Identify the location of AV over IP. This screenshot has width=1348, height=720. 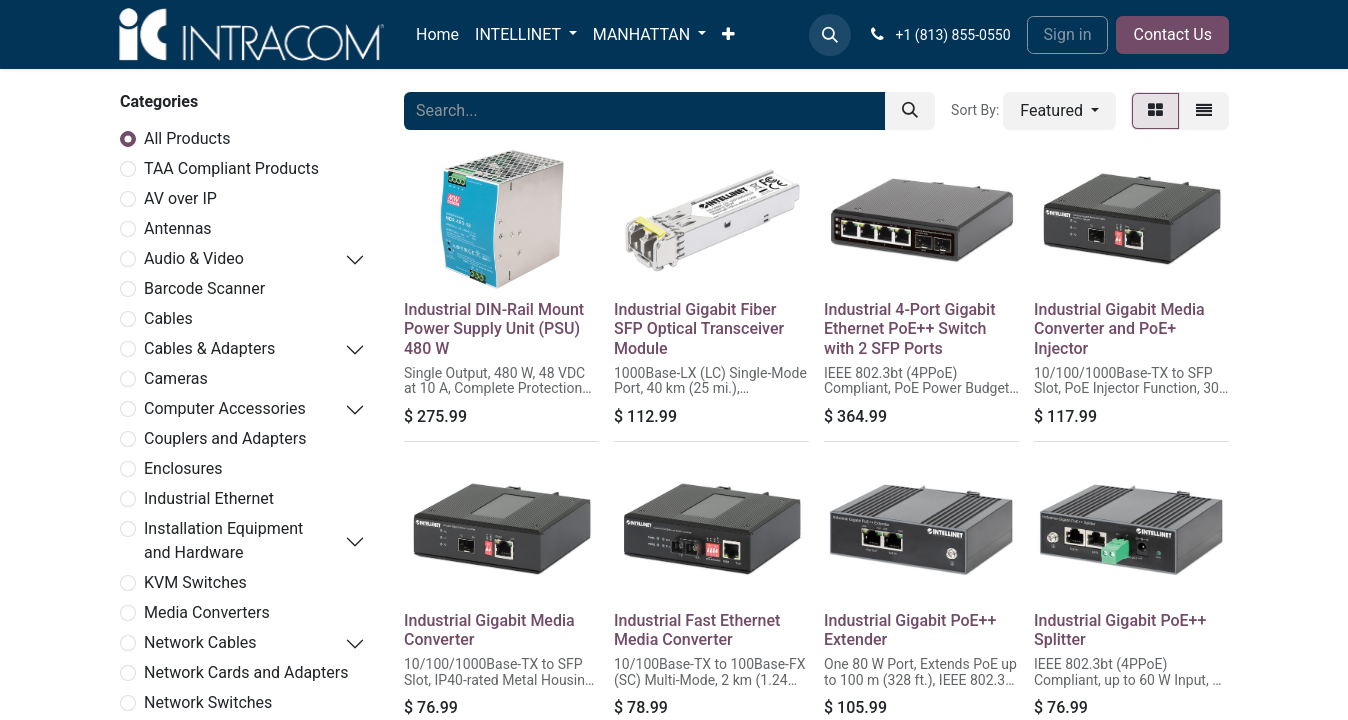
(180, 198).